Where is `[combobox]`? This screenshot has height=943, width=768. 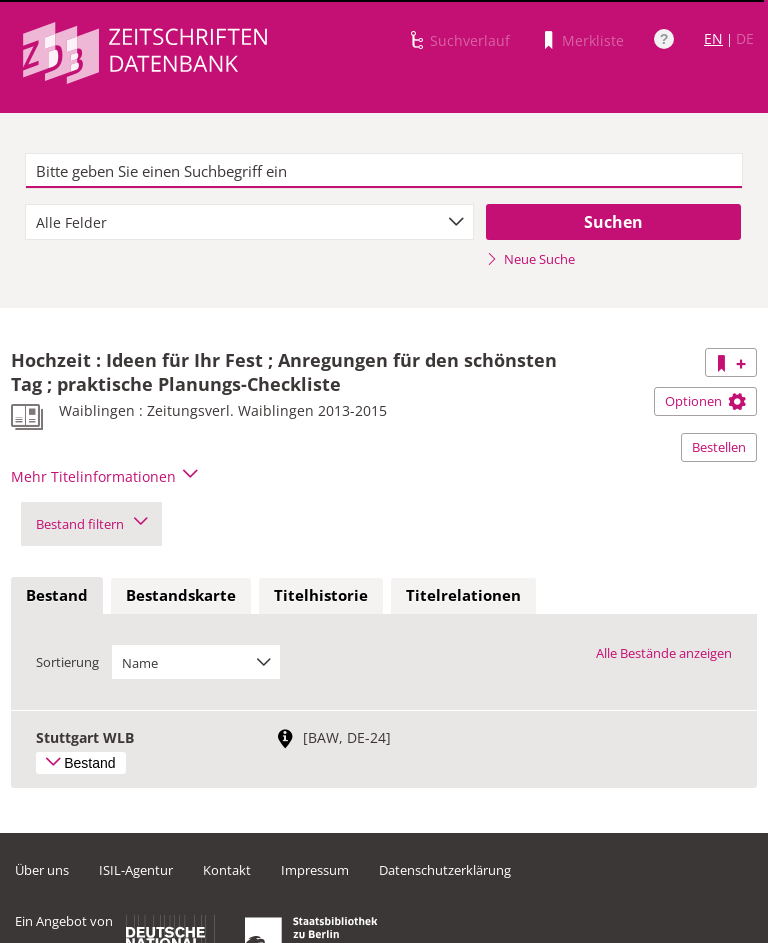
[combobox] is located at coordinates (249, 222).